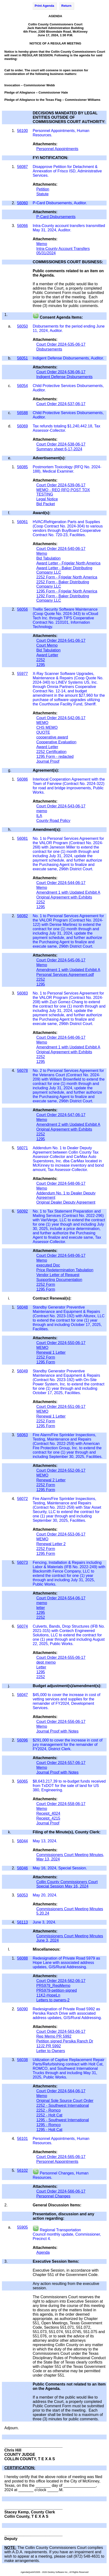 Image resolution: width=109 pixels, height=2576 pixels. What do you see at coordinates (61, 549) in the screenshot?
I see `Court Order 2024-540-06-17` at bounding box center [61, 549].